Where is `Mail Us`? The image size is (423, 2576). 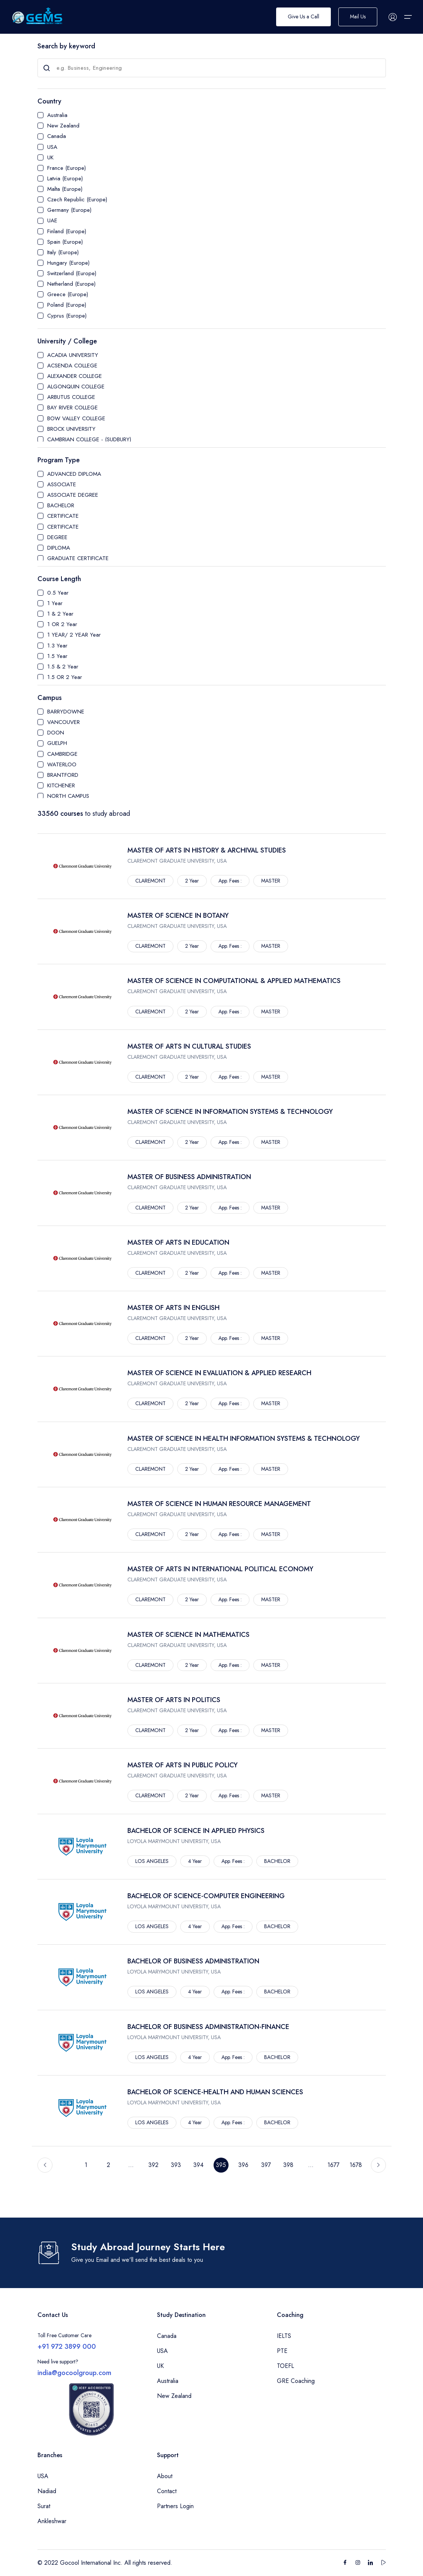 Mail Us is located at coordinates (358, 17).